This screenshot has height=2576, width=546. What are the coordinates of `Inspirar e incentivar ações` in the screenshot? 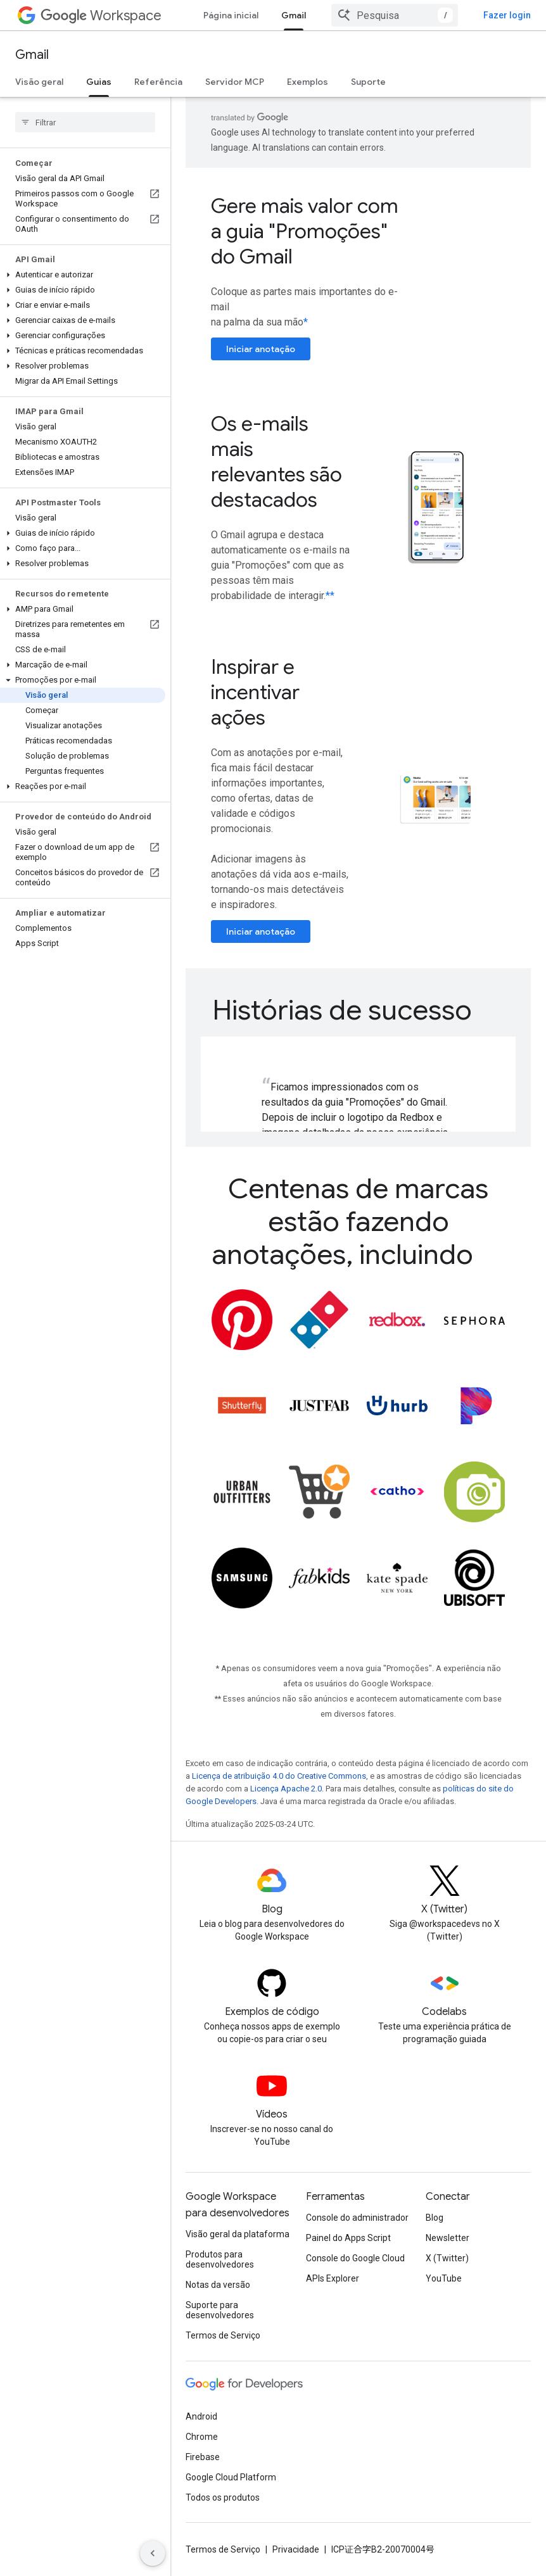 It's located at (255, 692).